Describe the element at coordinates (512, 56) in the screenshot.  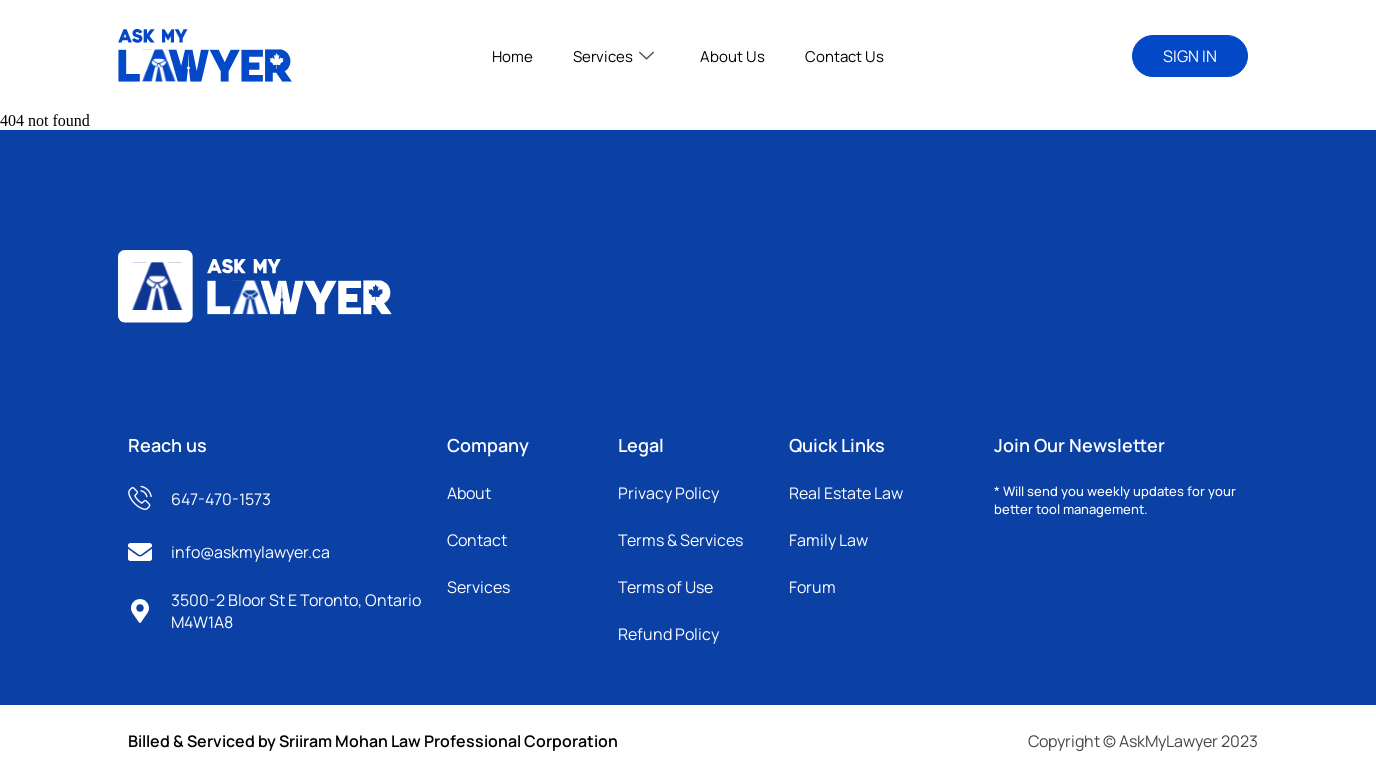
I see `Home` at that location.